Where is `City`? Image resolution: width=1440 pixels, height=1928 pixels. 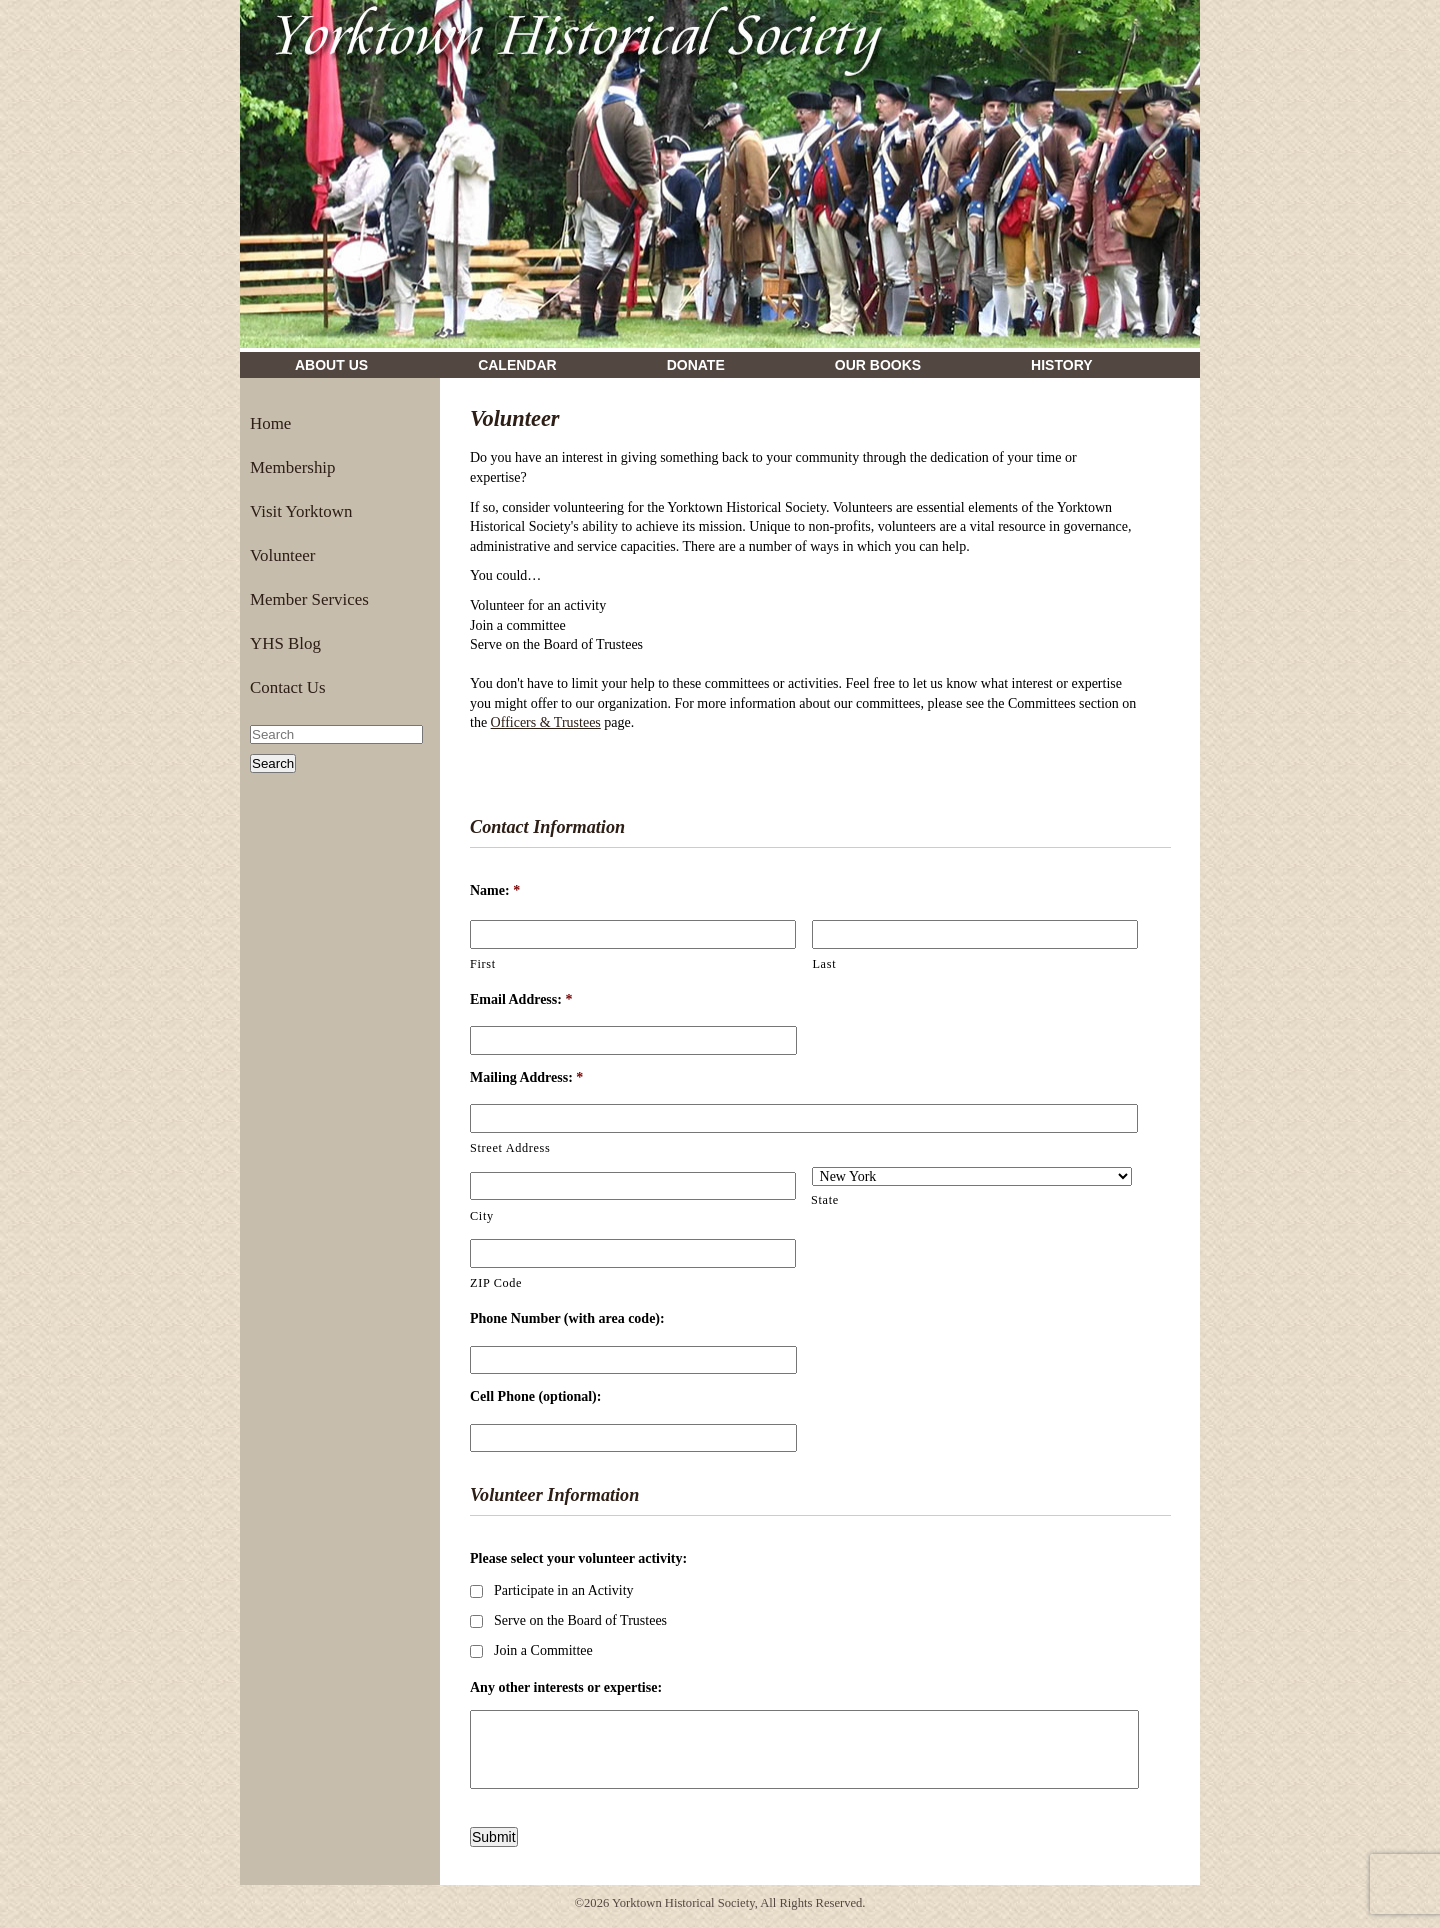 City is located at coordinates (482, 1216).